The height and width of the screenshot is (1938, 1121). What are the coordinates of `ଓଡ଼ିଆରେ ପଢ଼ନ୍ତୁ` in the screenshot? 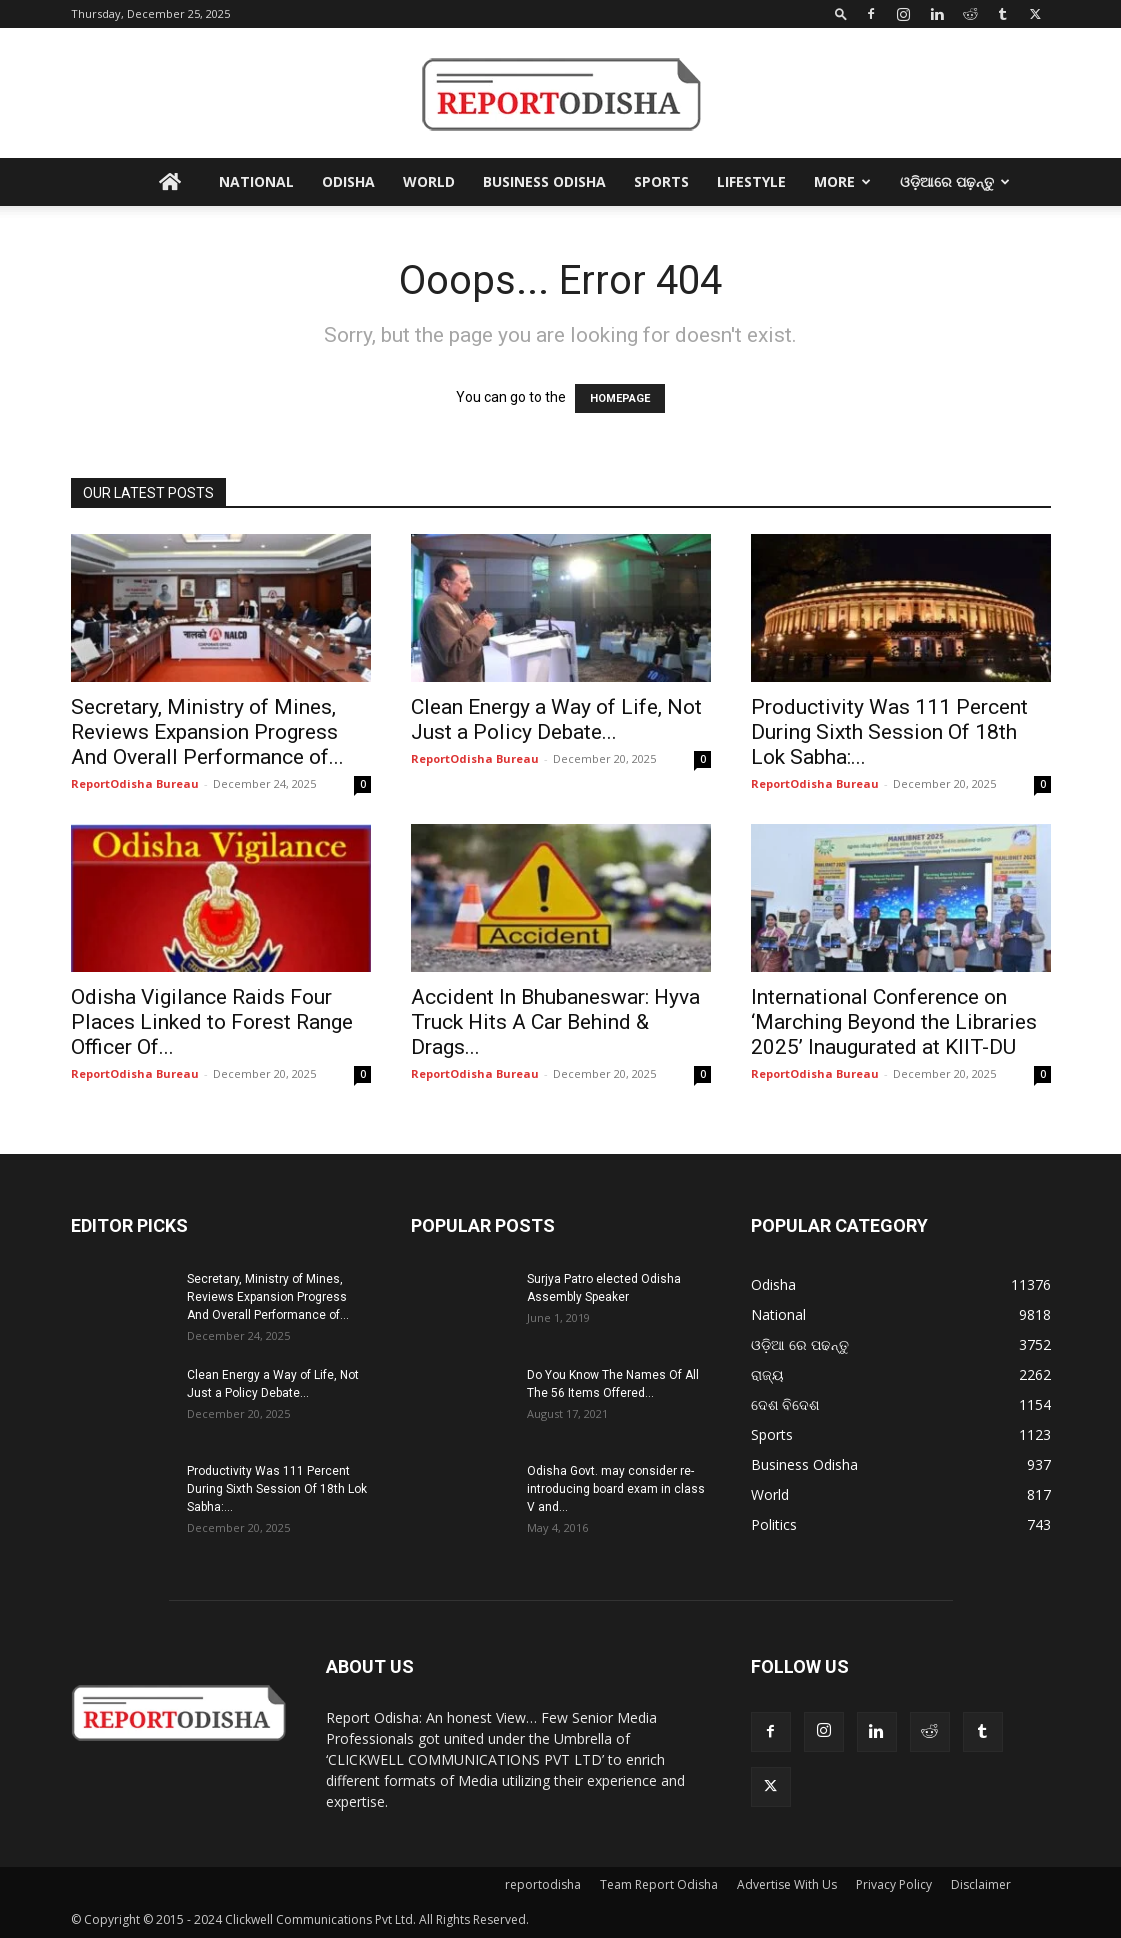 It's located at (955, 181).